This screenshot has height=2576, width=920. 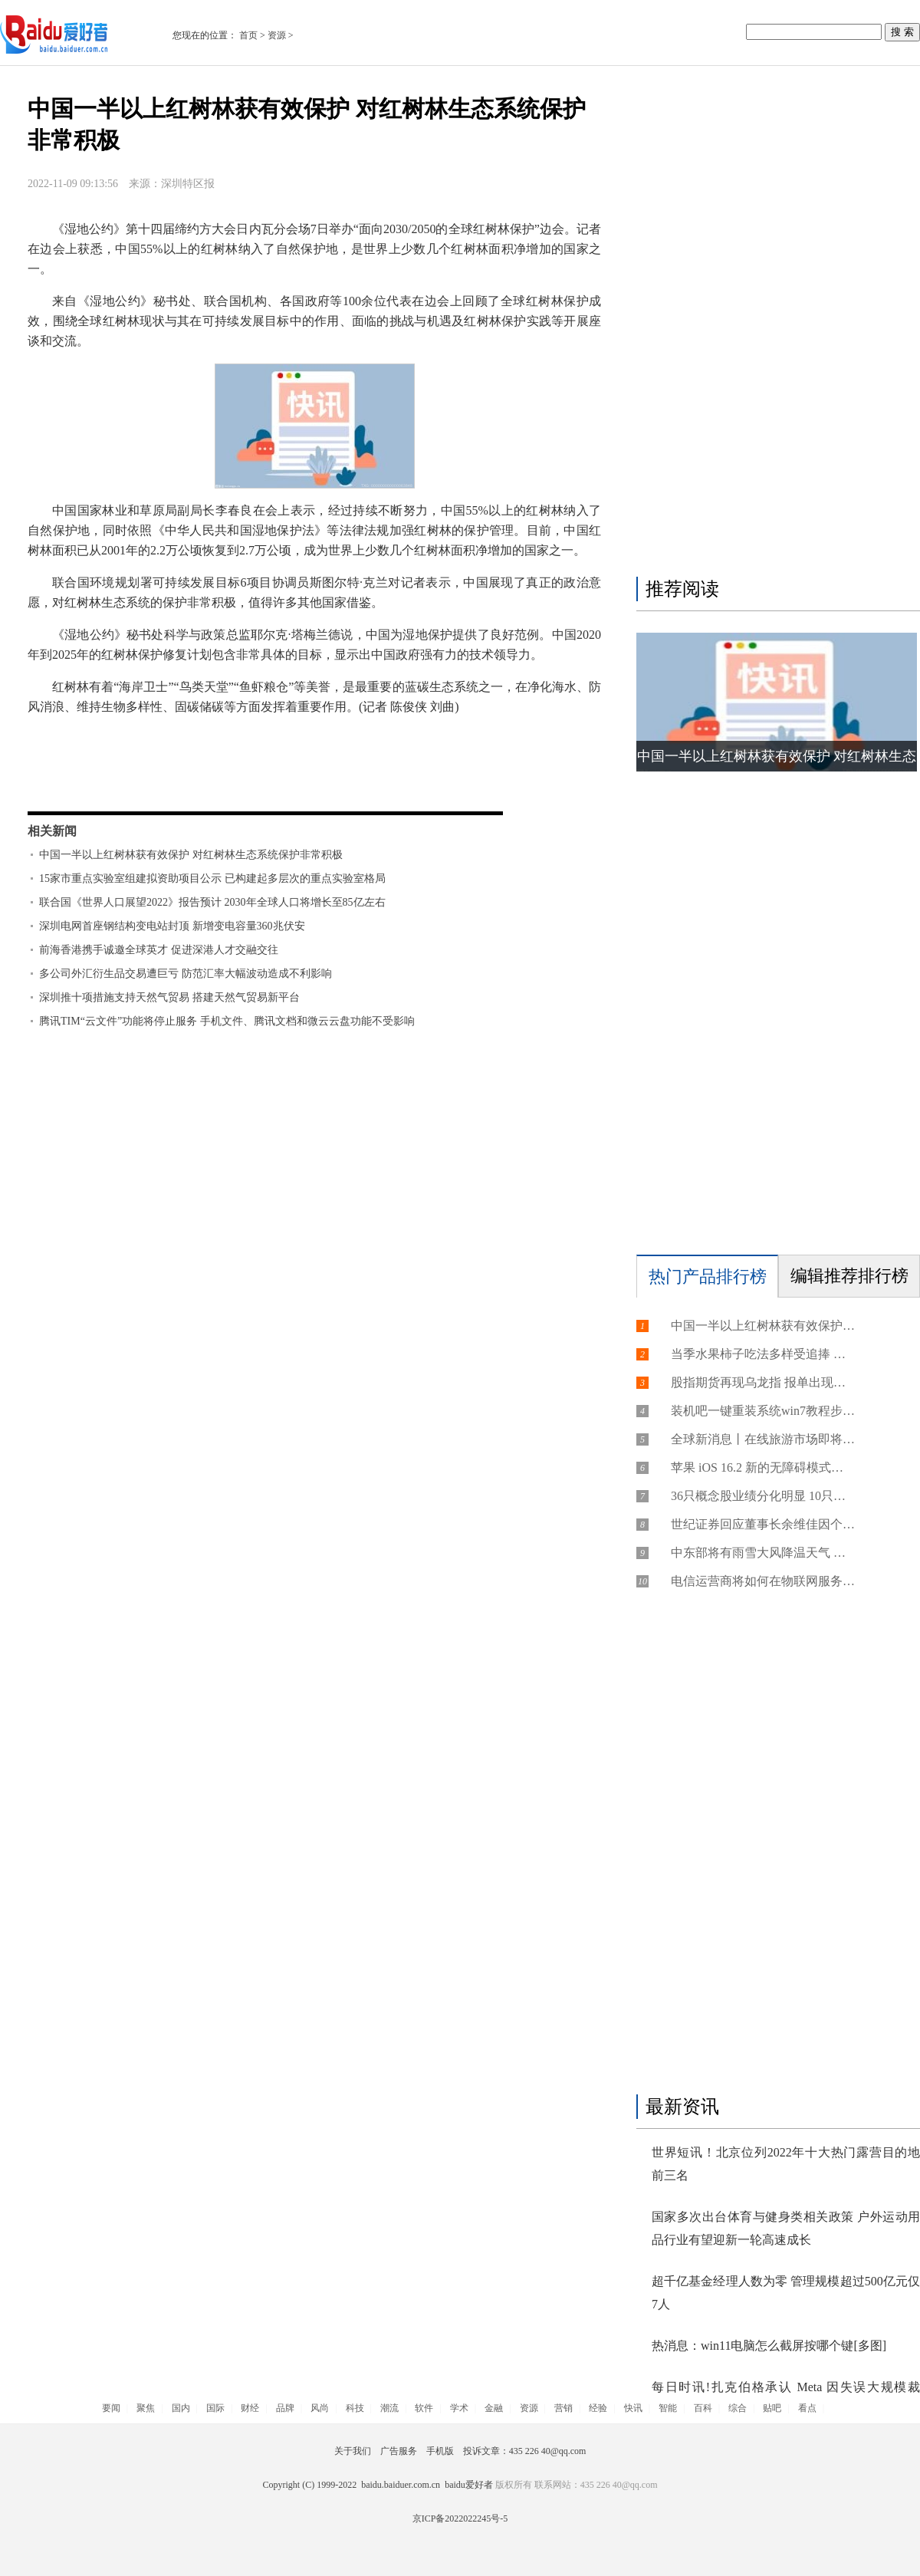 I want to click on 科技, so click(x=355, y=2408).